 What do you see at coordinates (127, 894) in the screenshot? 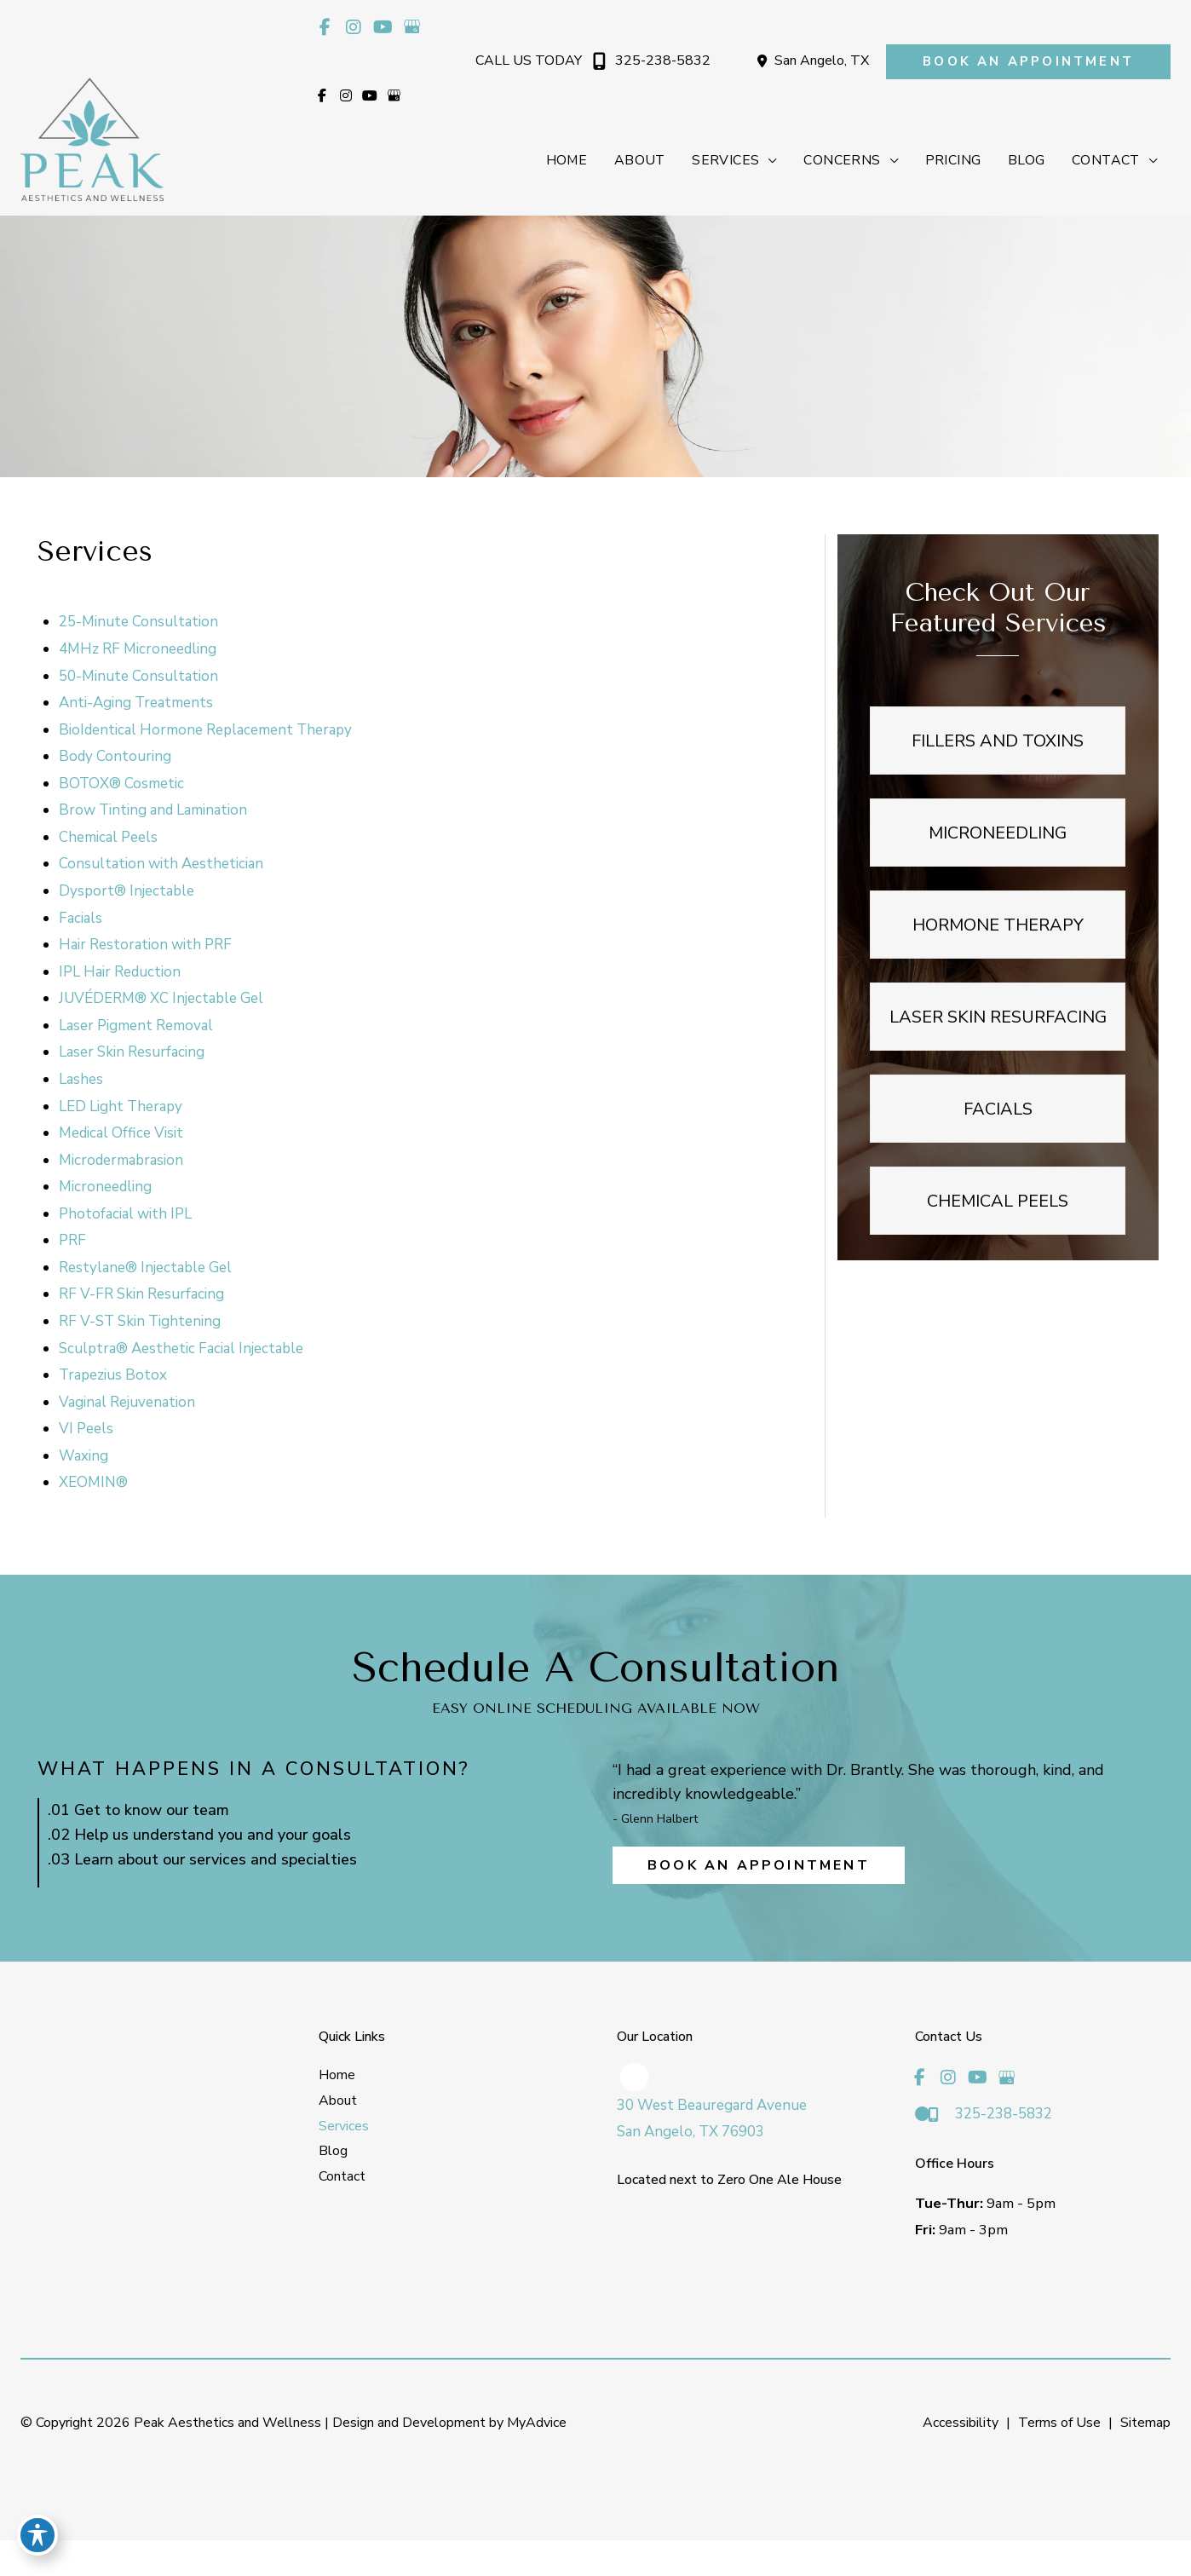
I see `Dysport® Injectable` at bounding box center [127, 894].